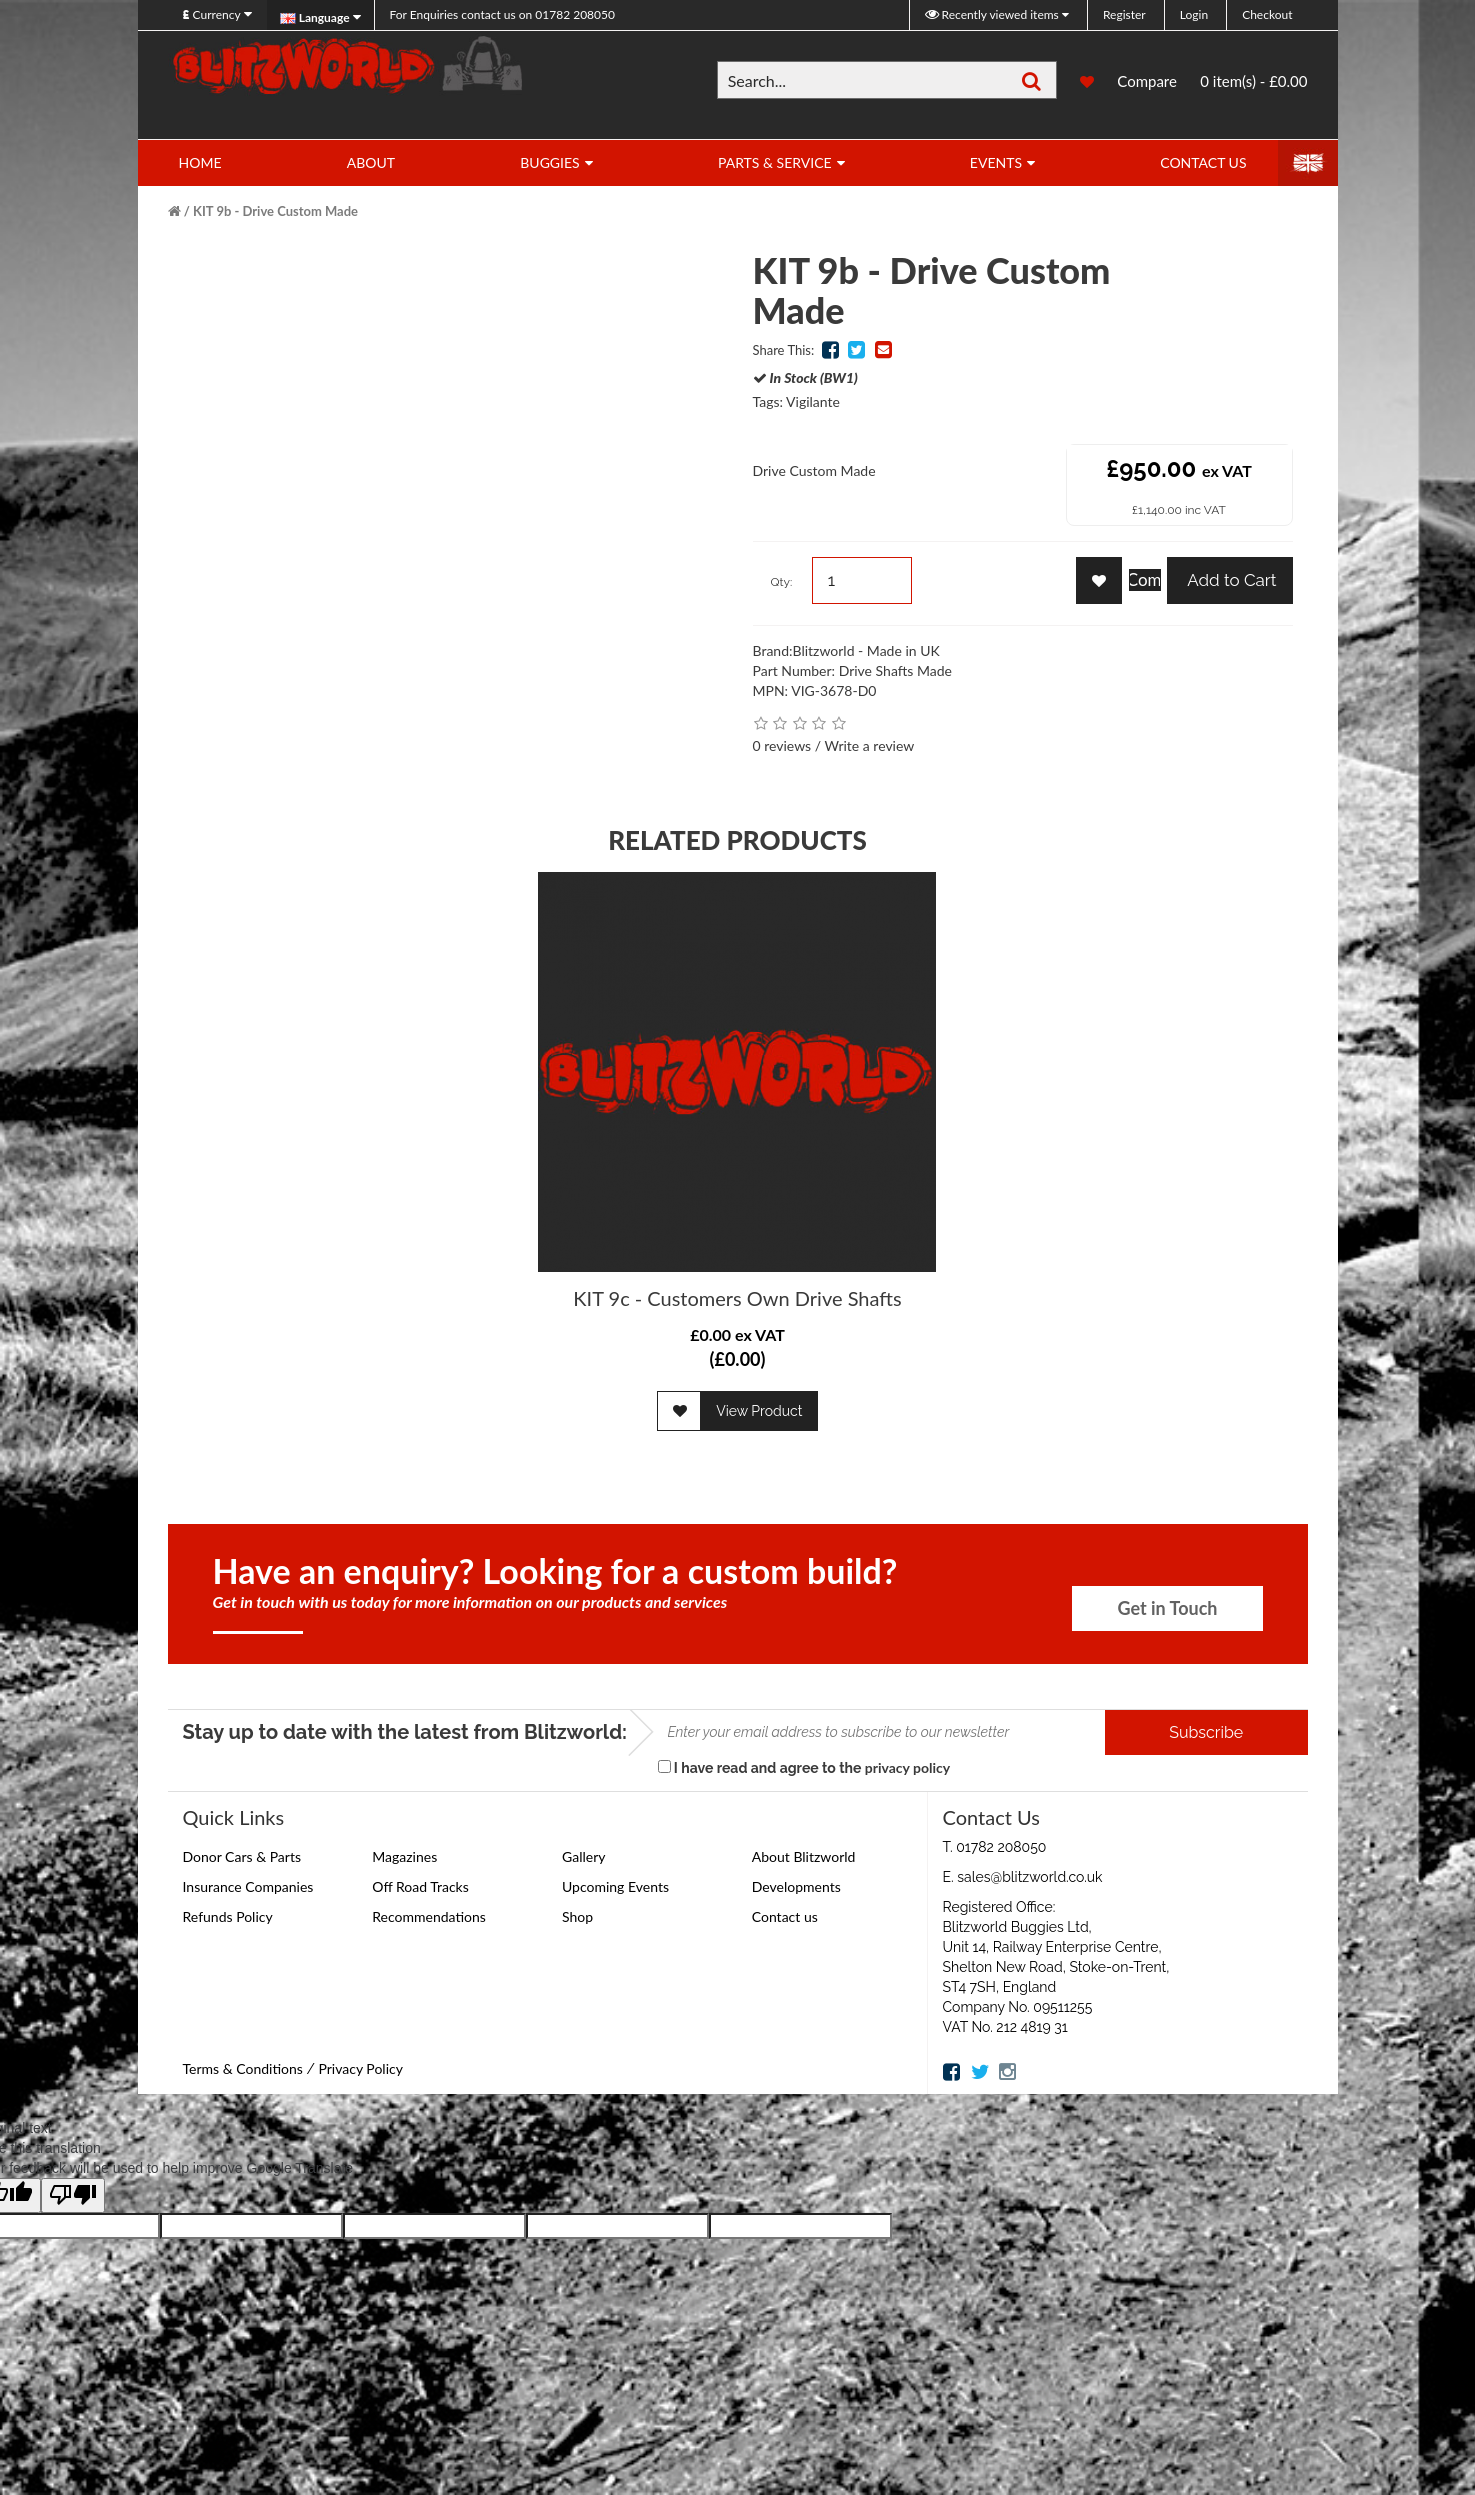 This screenshot has width=1475, height=2495. Describe the element at coordinates (869, 745) in the screenshot. I see `Write a review` at that location.